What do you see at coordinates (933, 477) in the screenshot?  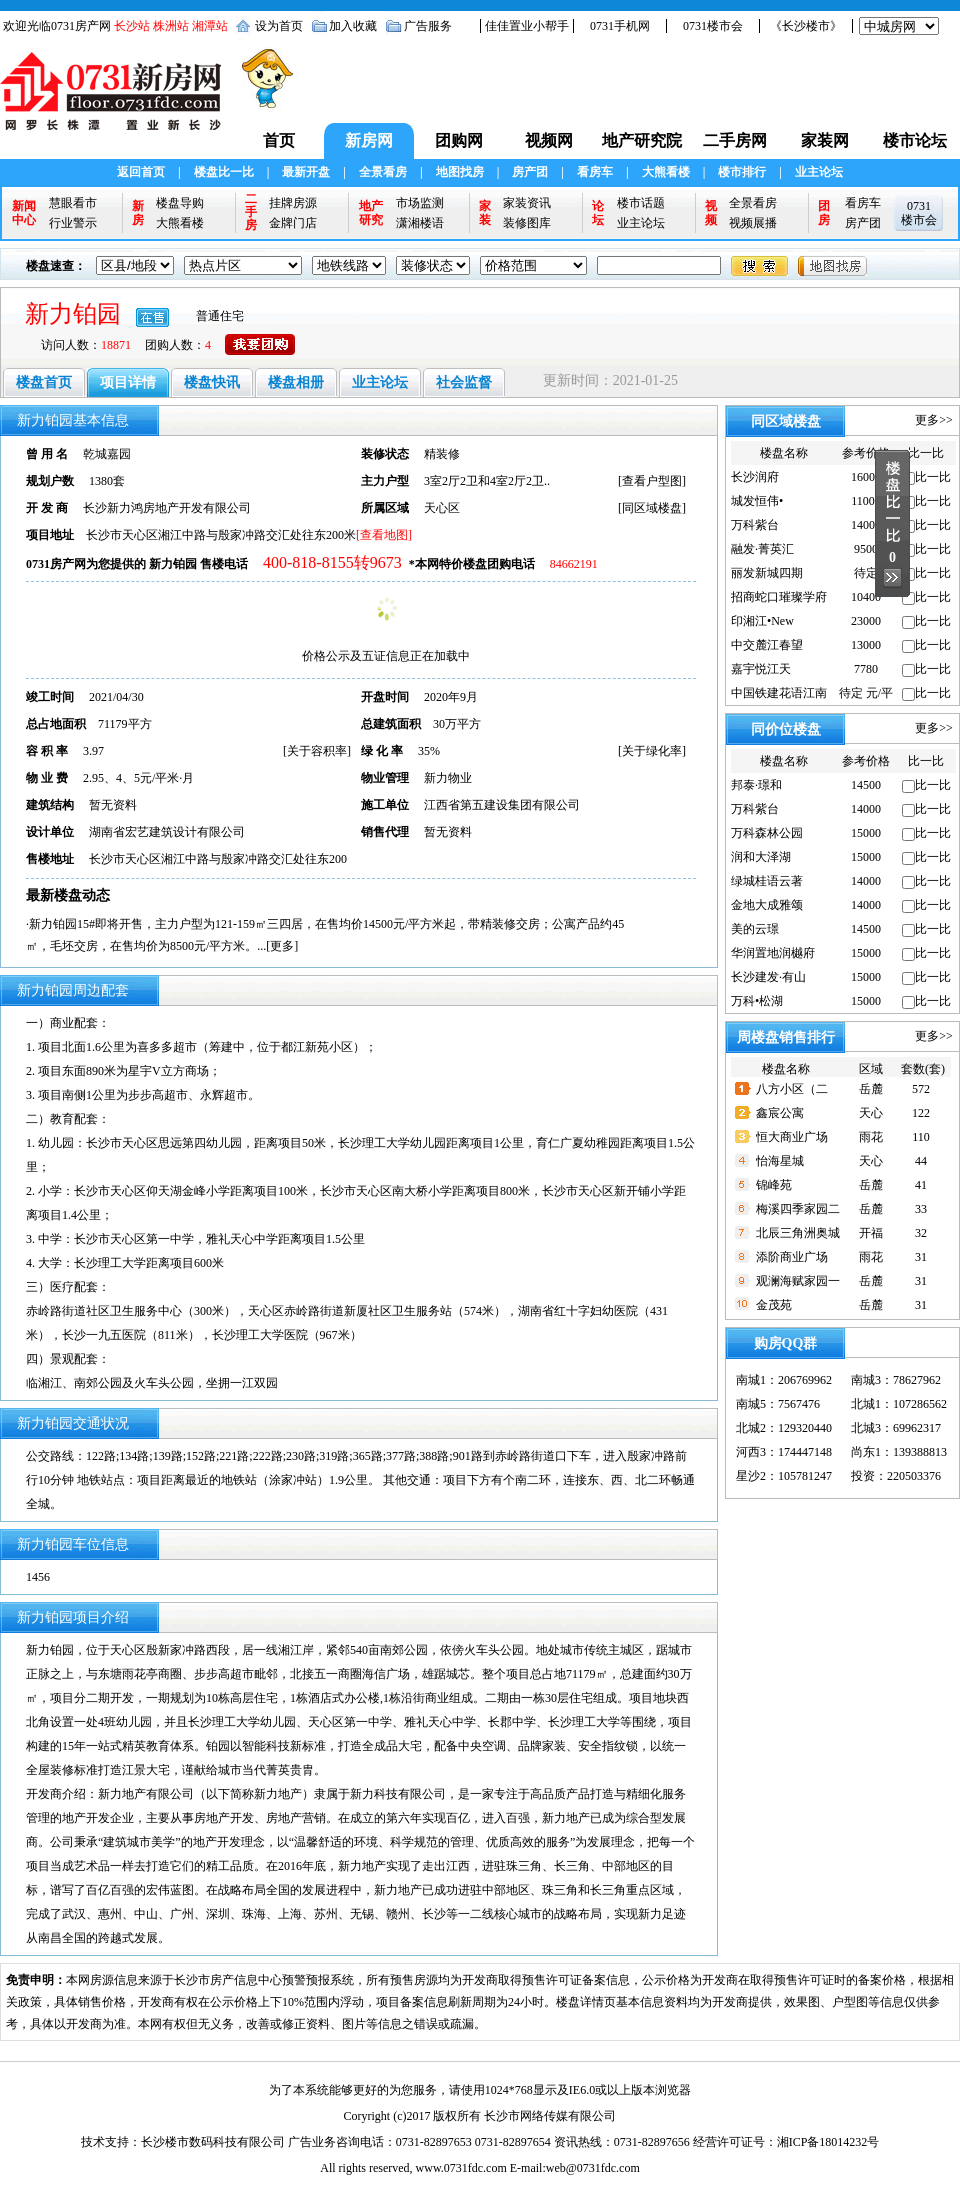 I see `比一比` at bounding box center [933, 477].